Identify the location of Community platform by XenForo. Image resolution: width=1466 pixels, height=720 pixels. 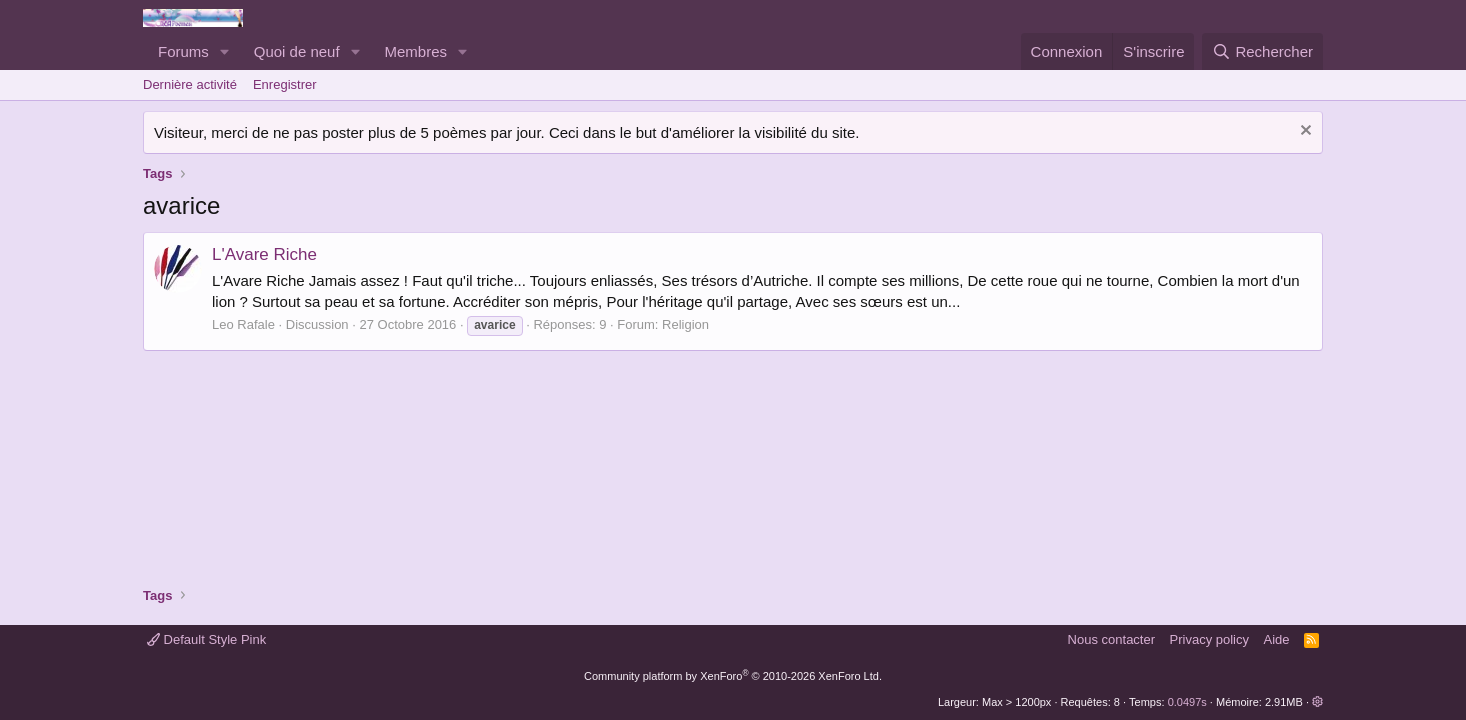
(733, 676).